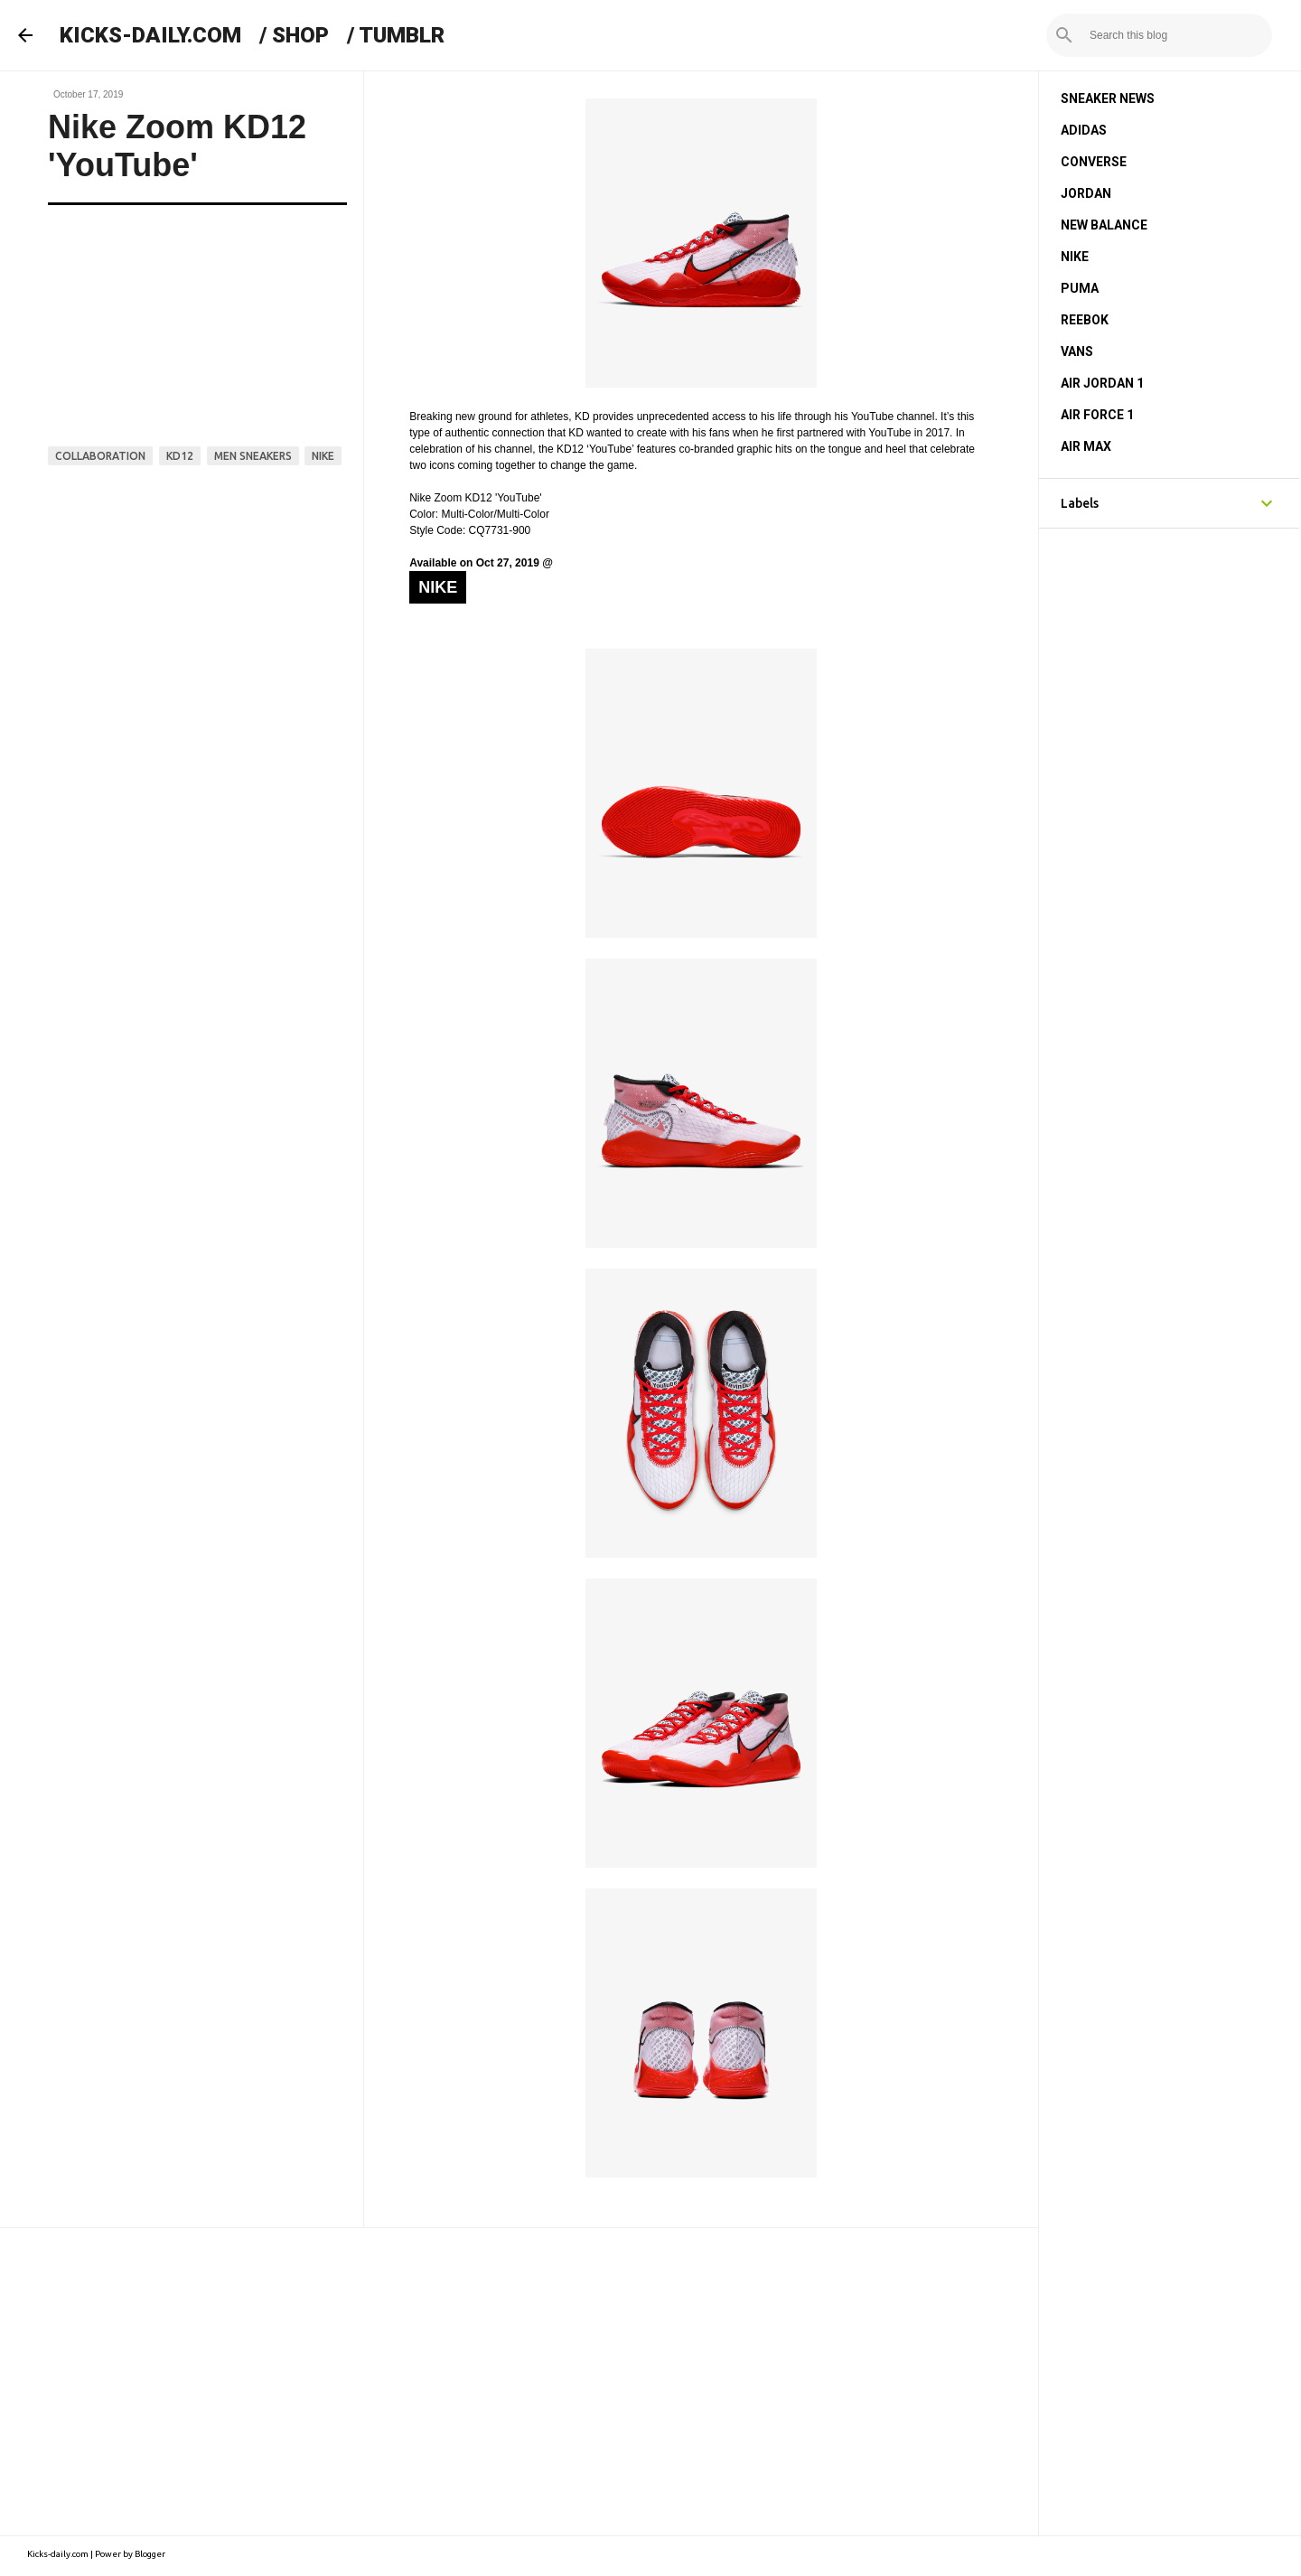  I want to click on TUMBLR, so click(402, 35).